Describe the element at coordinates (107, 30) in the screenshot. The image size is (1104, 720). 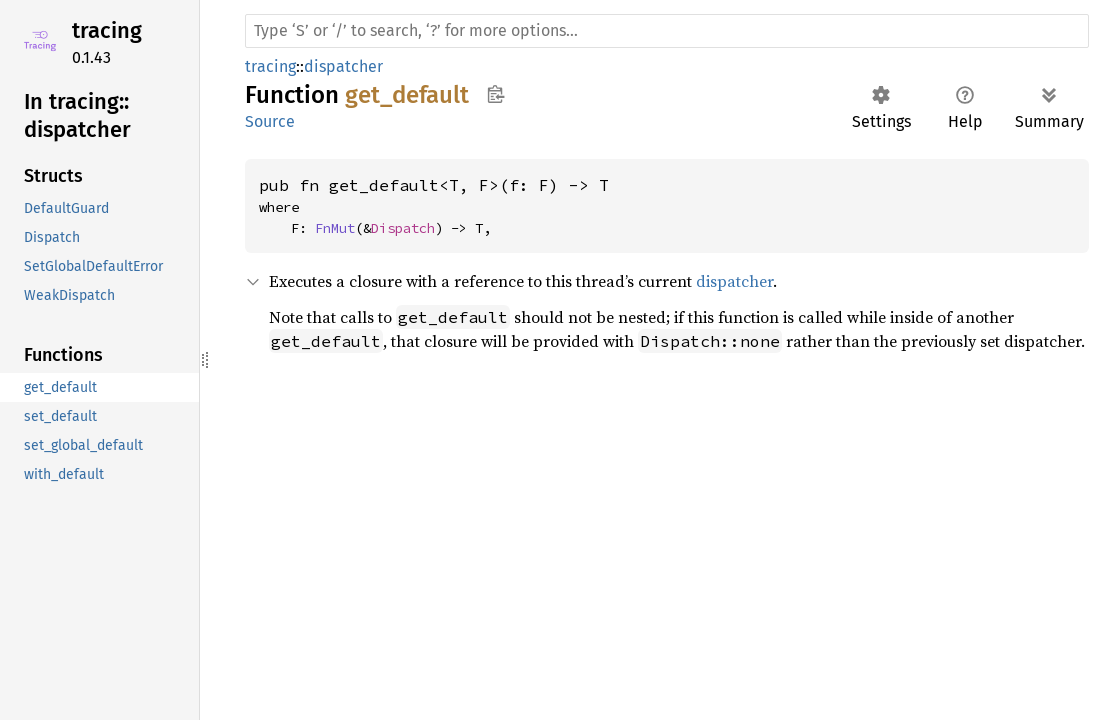
I see `tracing` at that location.